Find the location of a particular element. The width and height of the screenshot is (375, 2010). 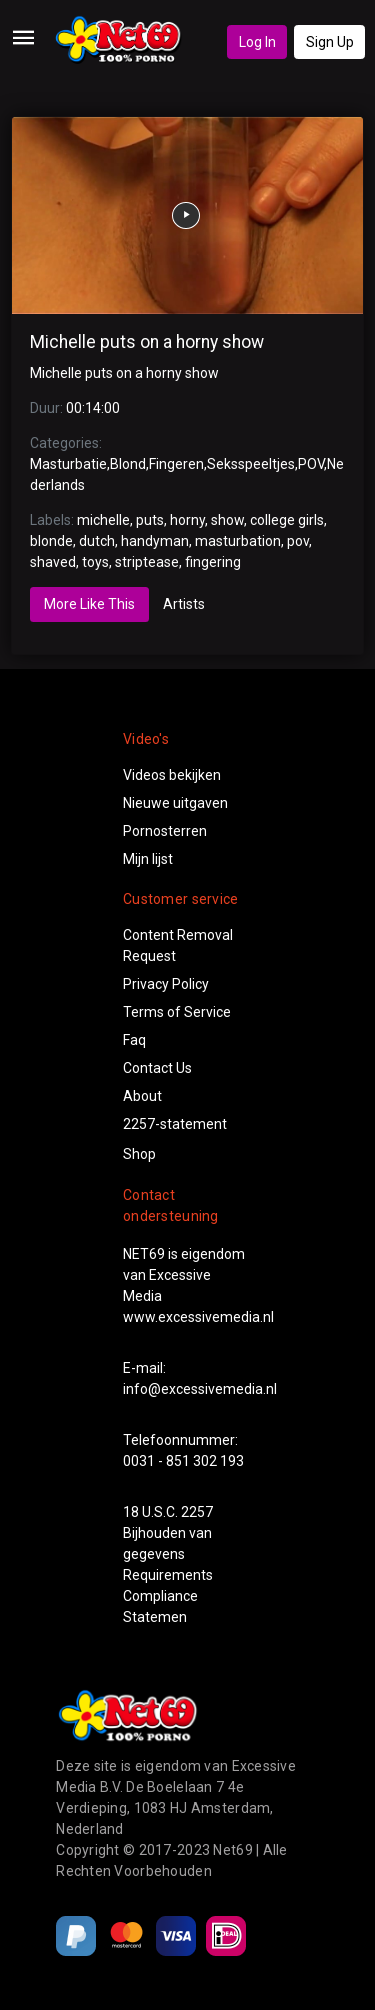

info@excessivemedia.nl is located at coordinates (200, 1389).